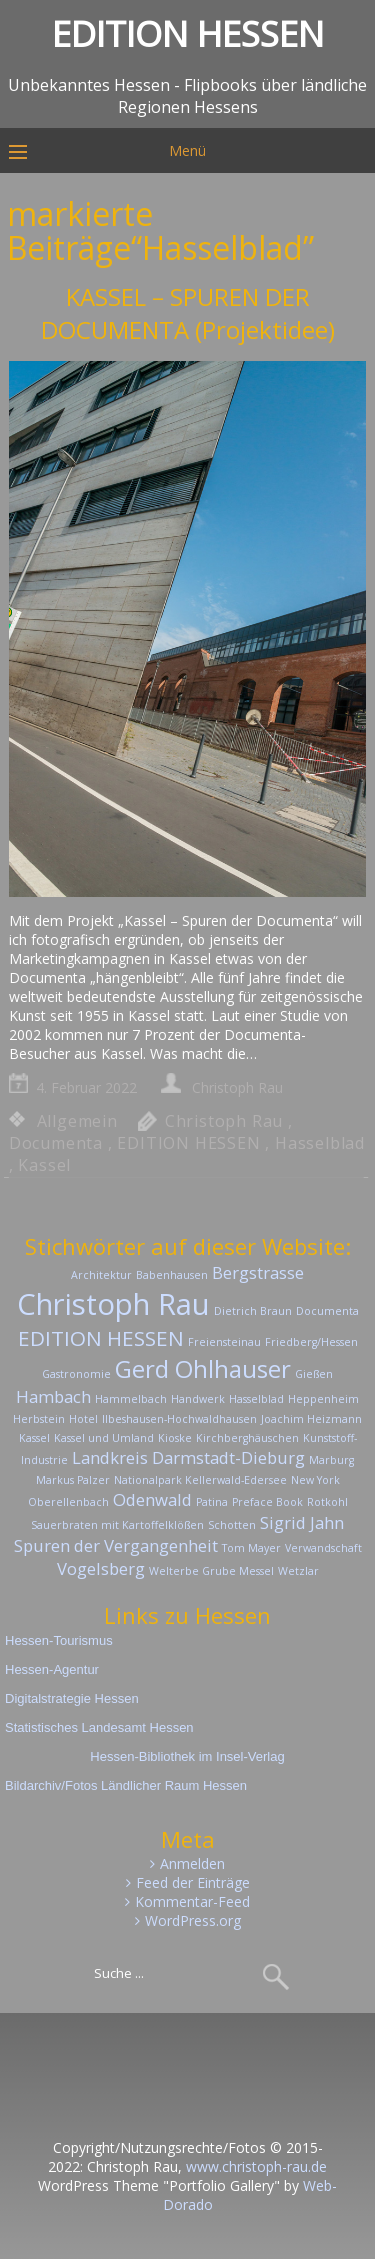 The height and width of the screenshot is (2259, 375). I want to click on Herbstein [Herbstein (1 Eintrag)], so click(39, 1419).